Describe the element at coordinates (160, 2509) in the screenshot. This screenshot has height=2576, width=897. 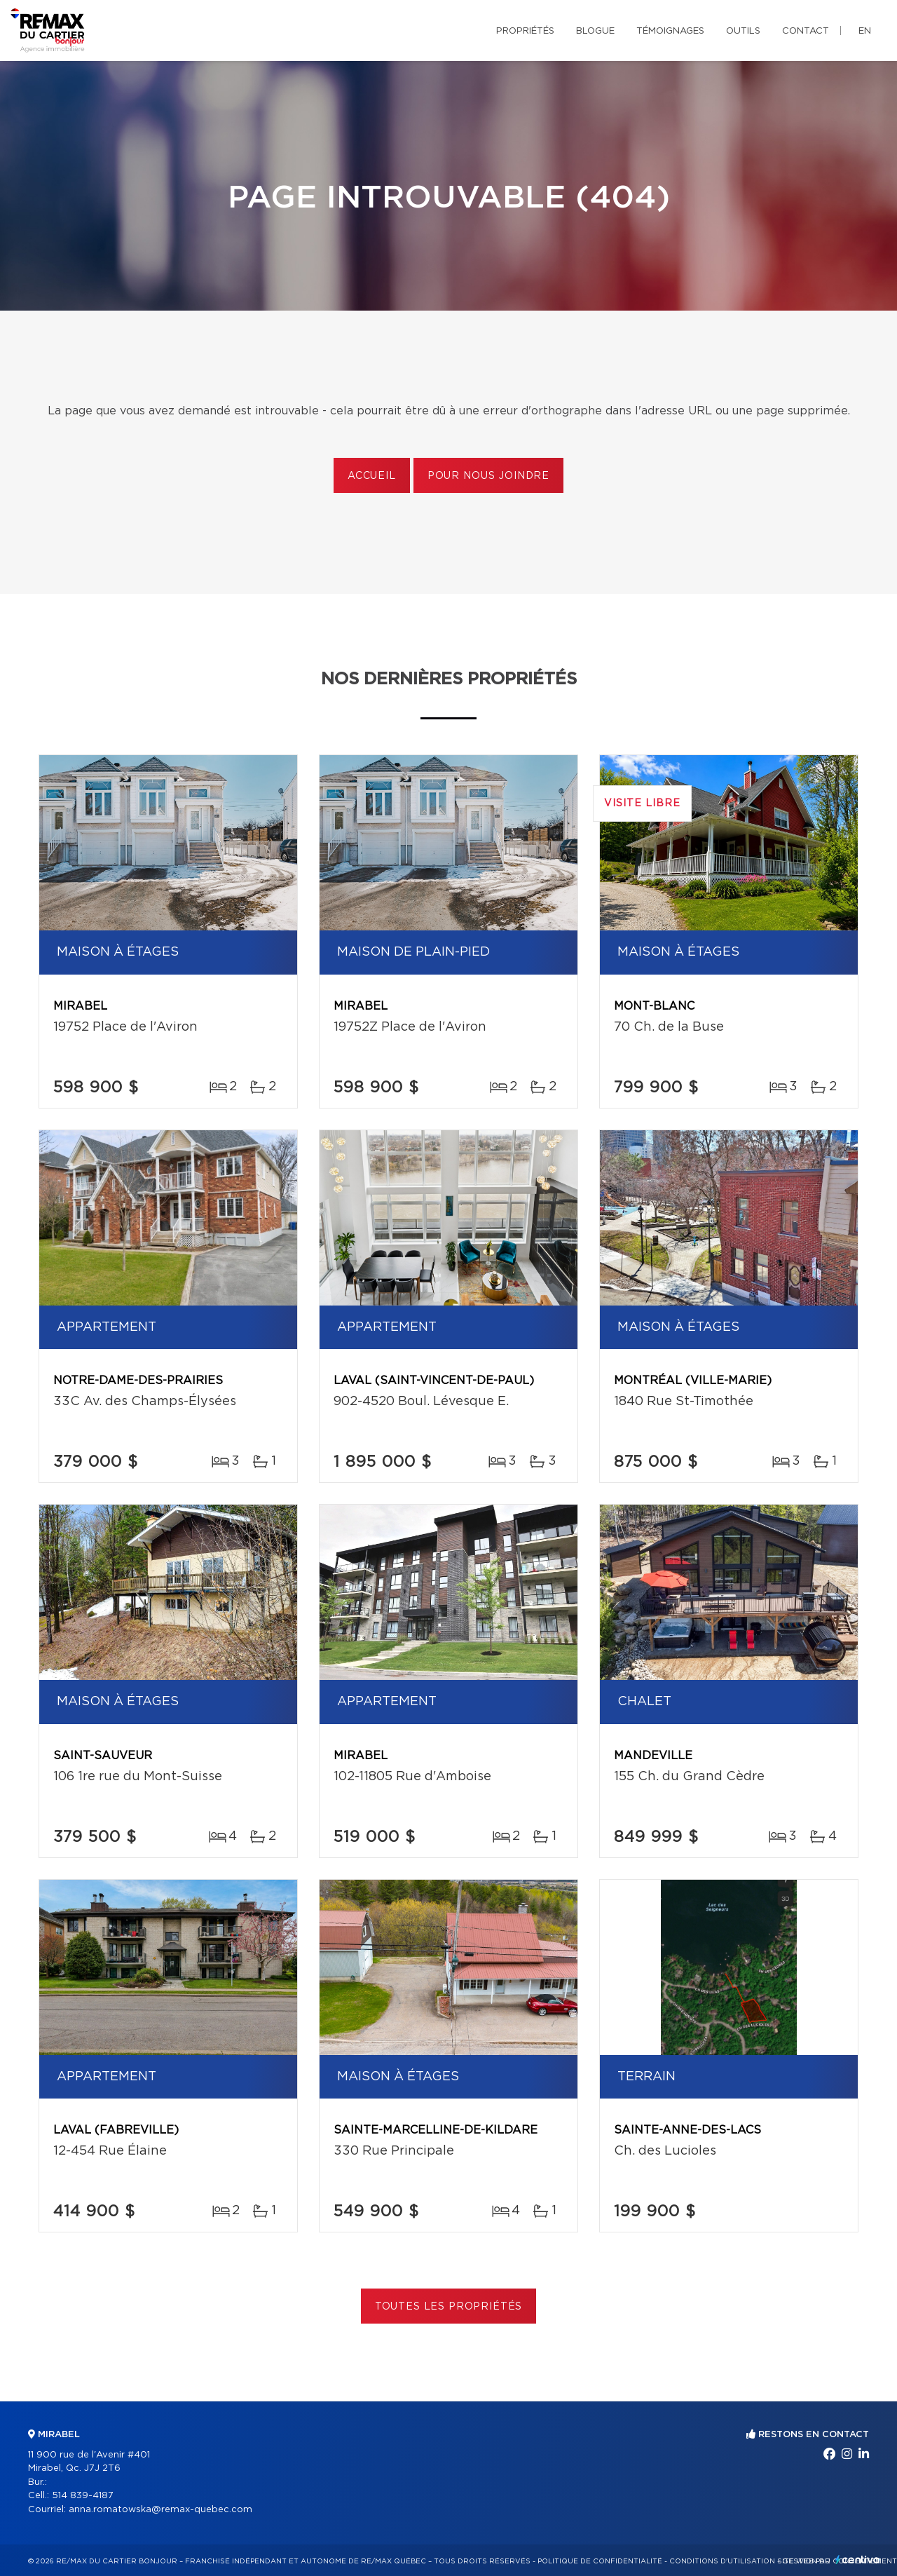
I see `anna.romatowska@remax-quebec.com` at that location.